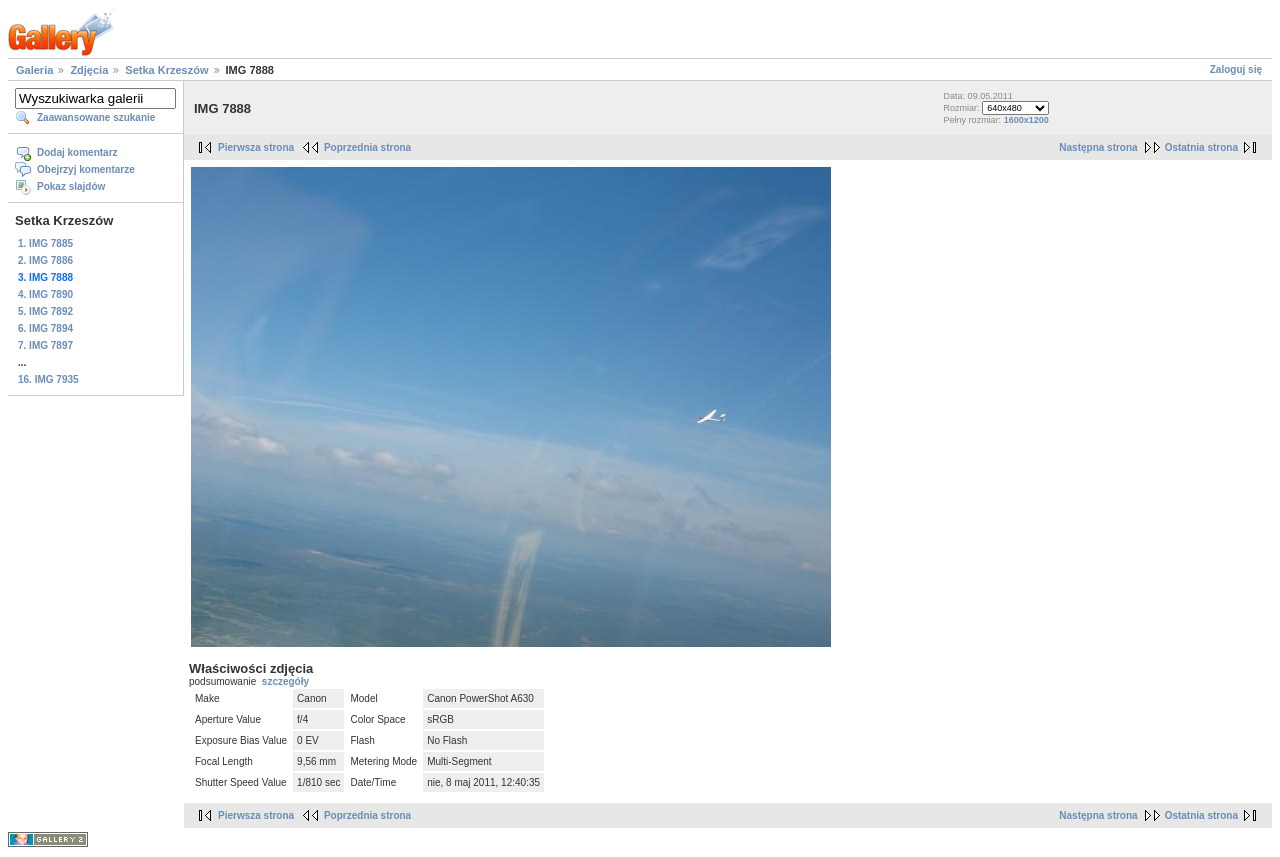  I want to click on 7. IMG 7897, so click(45, 345).